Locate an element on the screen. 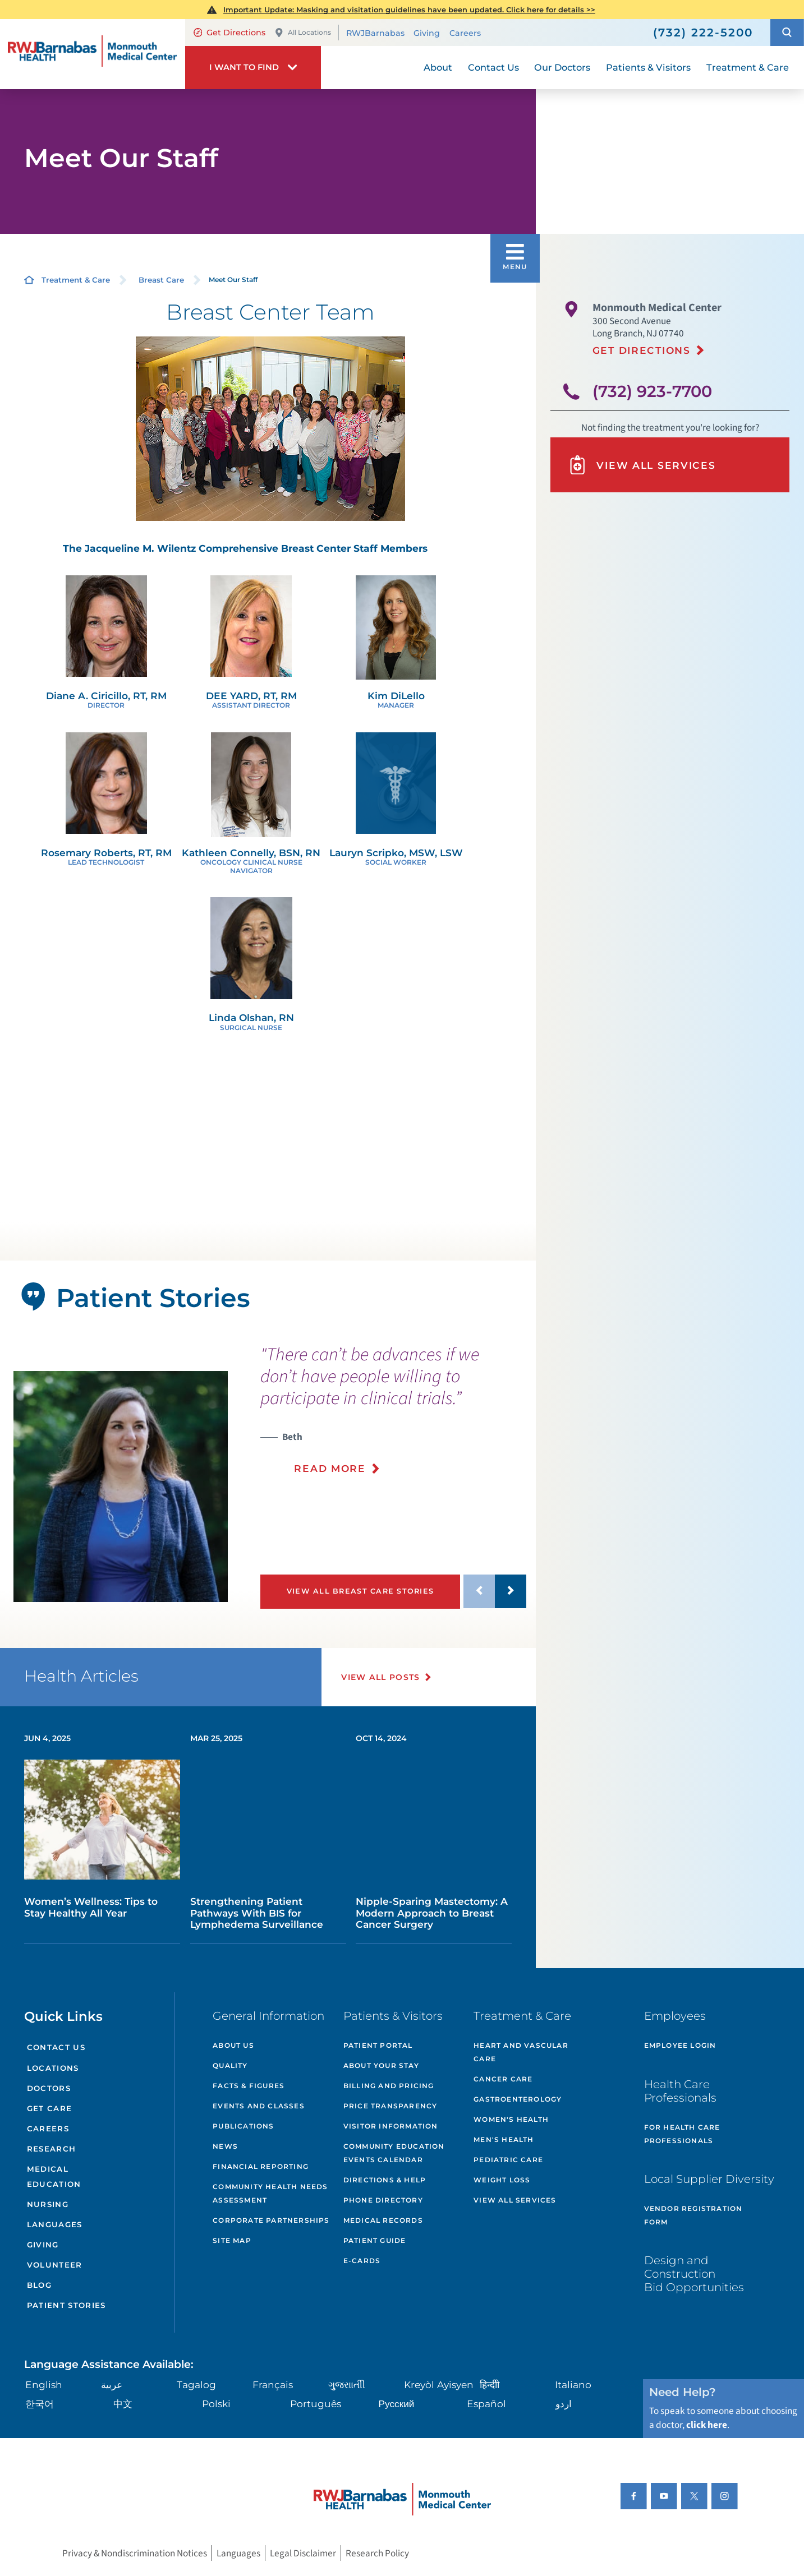 This screenshot has height=2576, width=804. 中文 is located at coordinates (122, 2403).